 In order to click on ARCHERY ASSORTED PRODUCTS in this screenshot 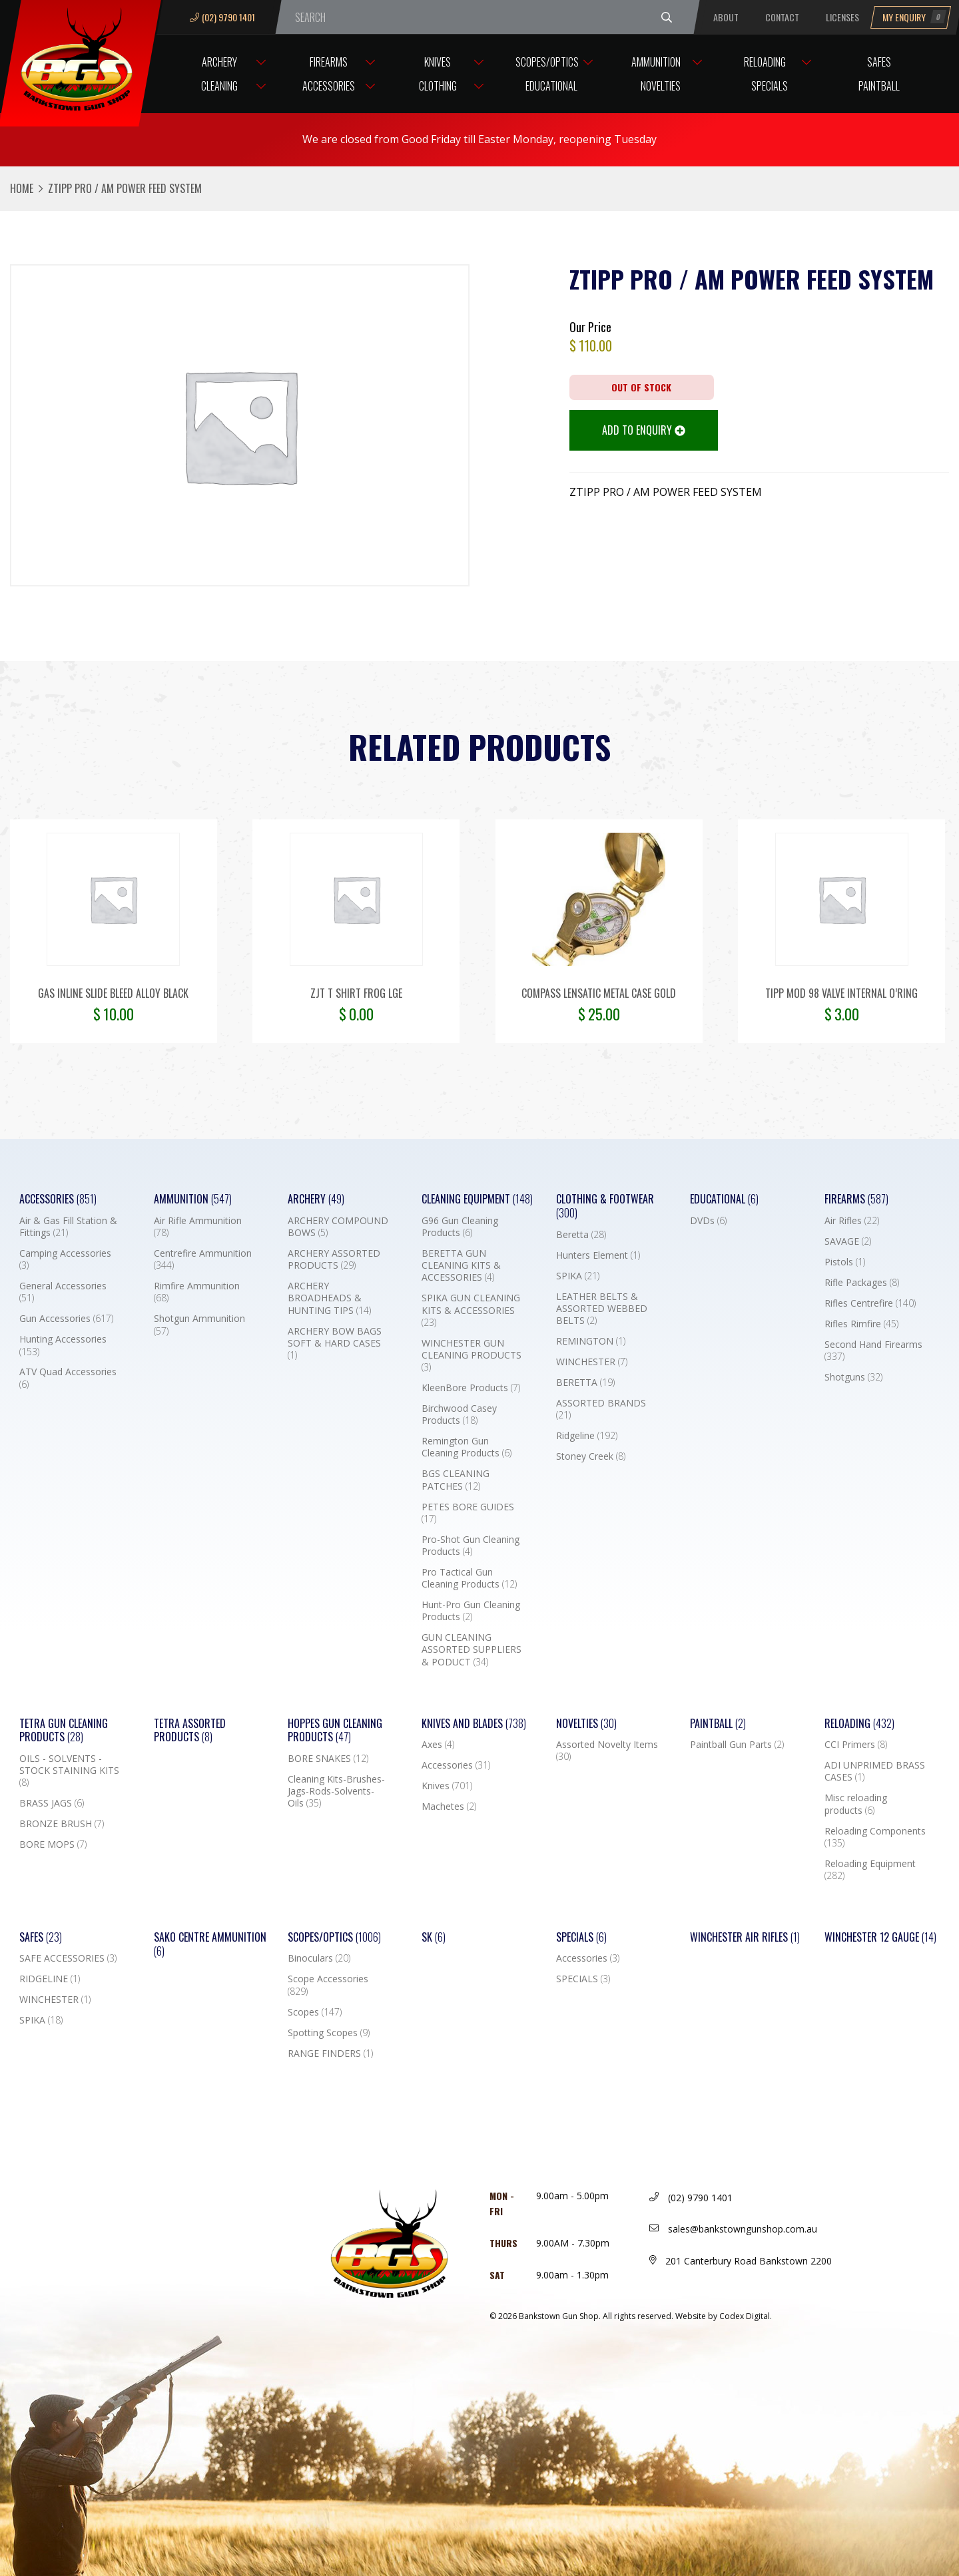, I will do `click(334, 1259)`.